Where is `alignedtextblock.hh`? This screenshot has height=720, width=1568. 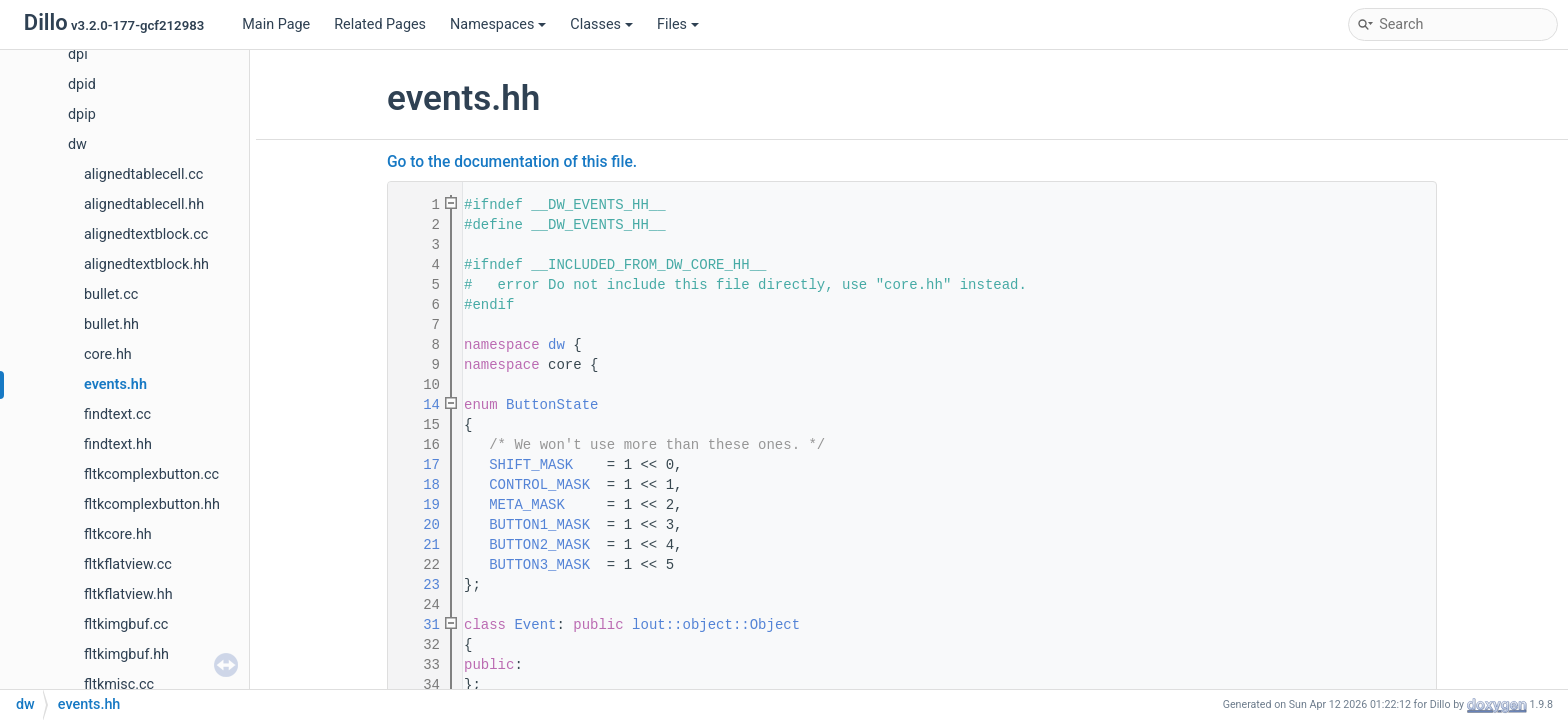 alignedtextblock.hh is located at coordinates (146, 264).